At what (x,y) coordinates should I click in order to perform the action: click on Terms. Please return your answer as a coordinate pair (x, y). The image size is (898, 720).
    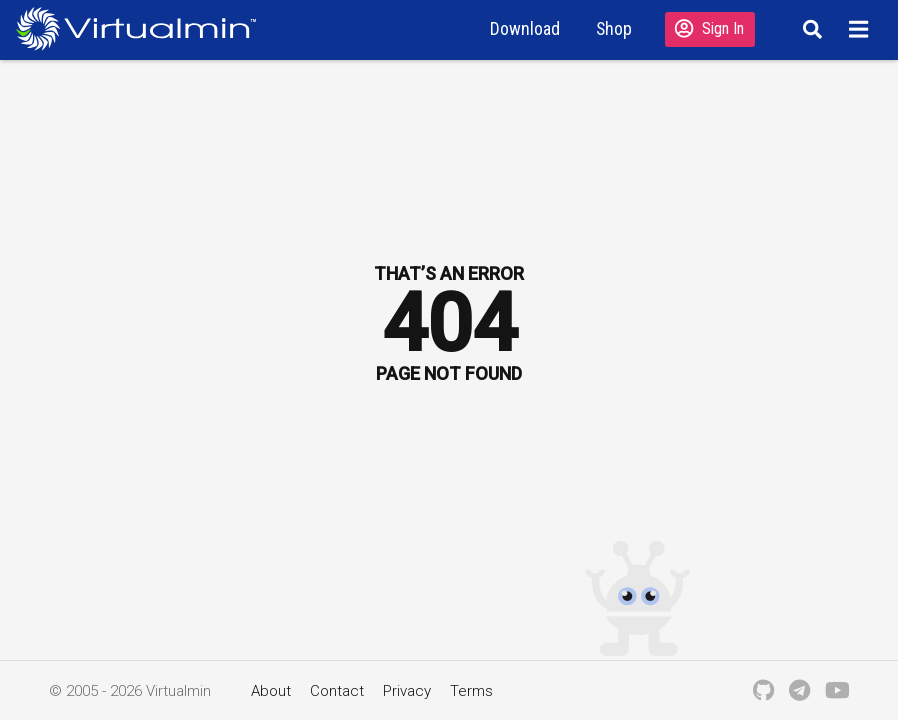
    Looking at the image, I should click on (471, 691).